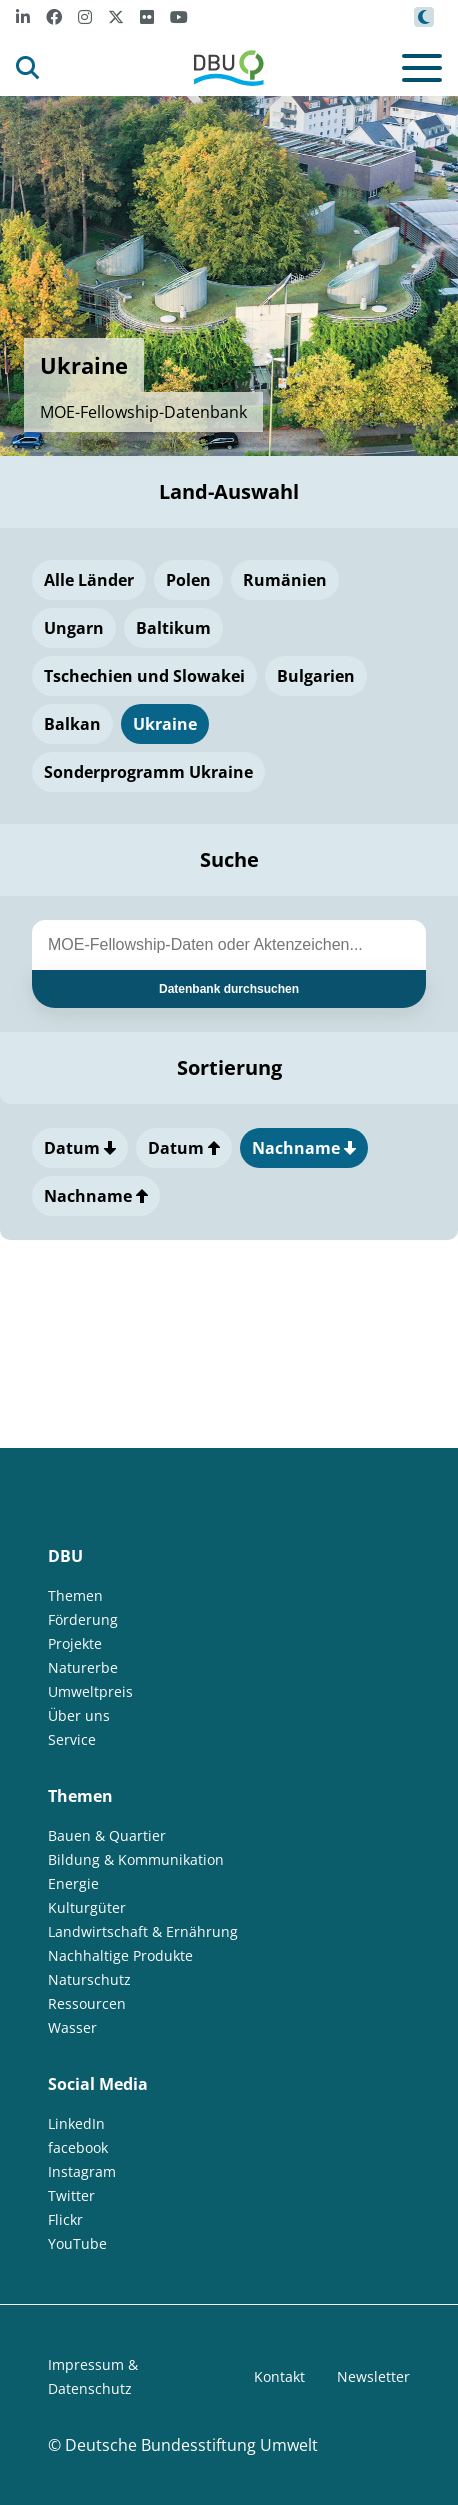  Describe the element at coordinates (120, 1955) in the screenshot. I see `Nachhaltige Produkte` at that location.